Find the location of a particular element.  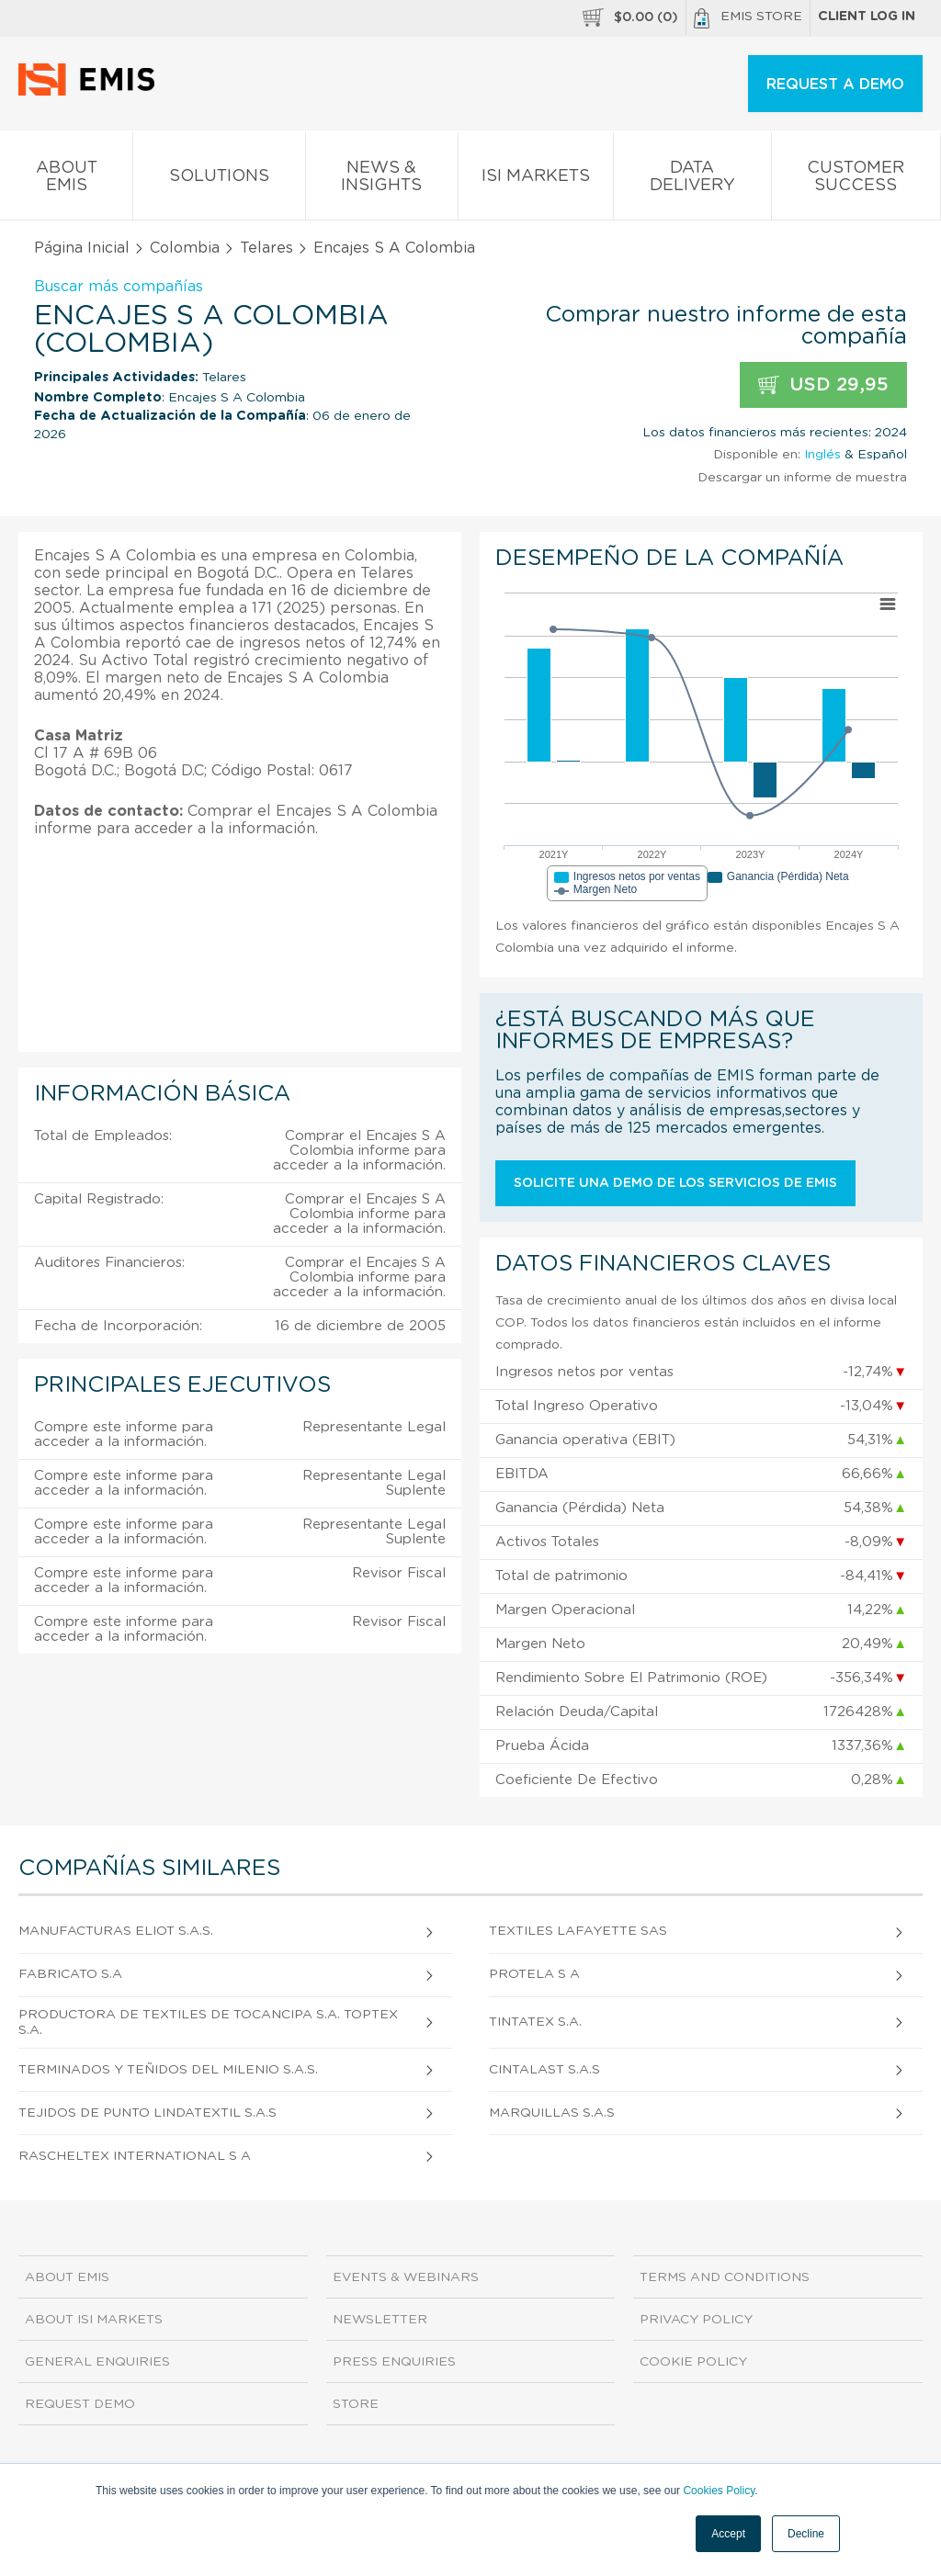

Protela S A is located at coordinates (534, 1974).